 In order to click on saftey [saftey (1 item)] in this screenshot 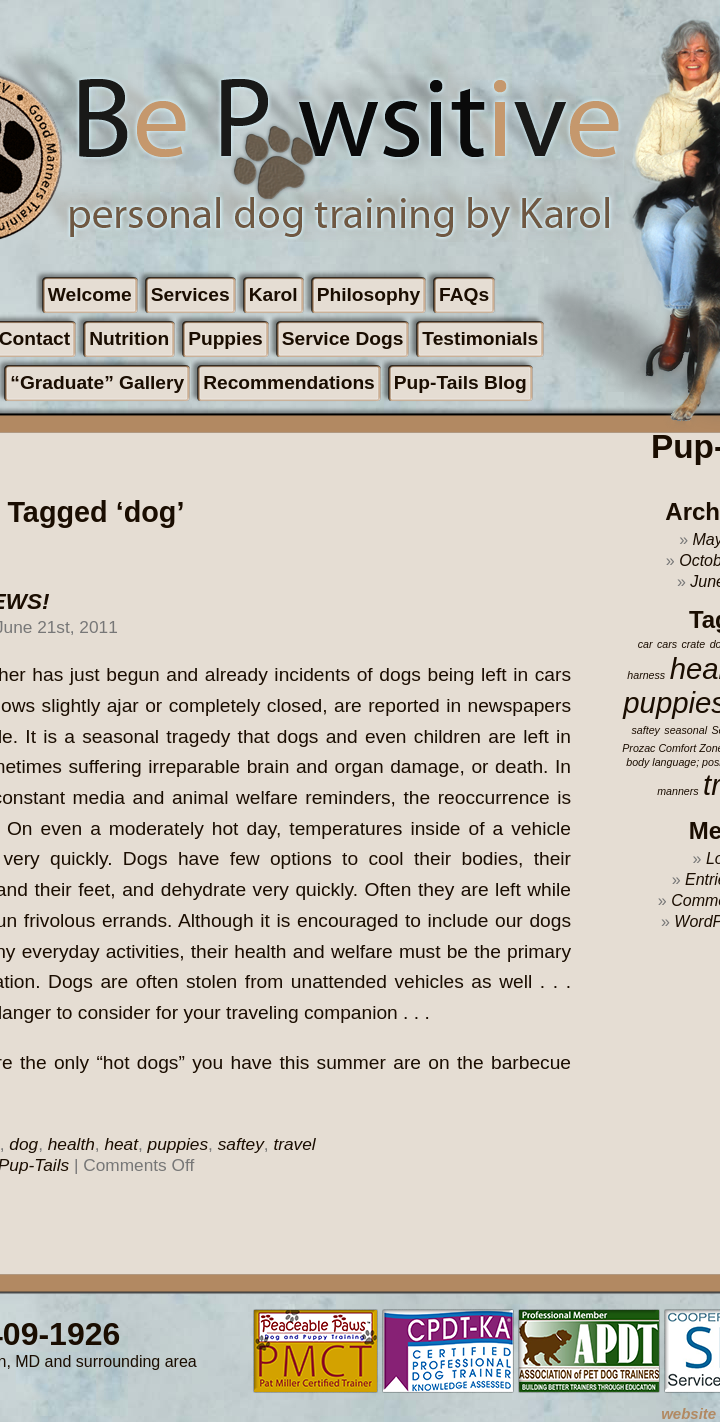, I will do `click(645, 730)`.